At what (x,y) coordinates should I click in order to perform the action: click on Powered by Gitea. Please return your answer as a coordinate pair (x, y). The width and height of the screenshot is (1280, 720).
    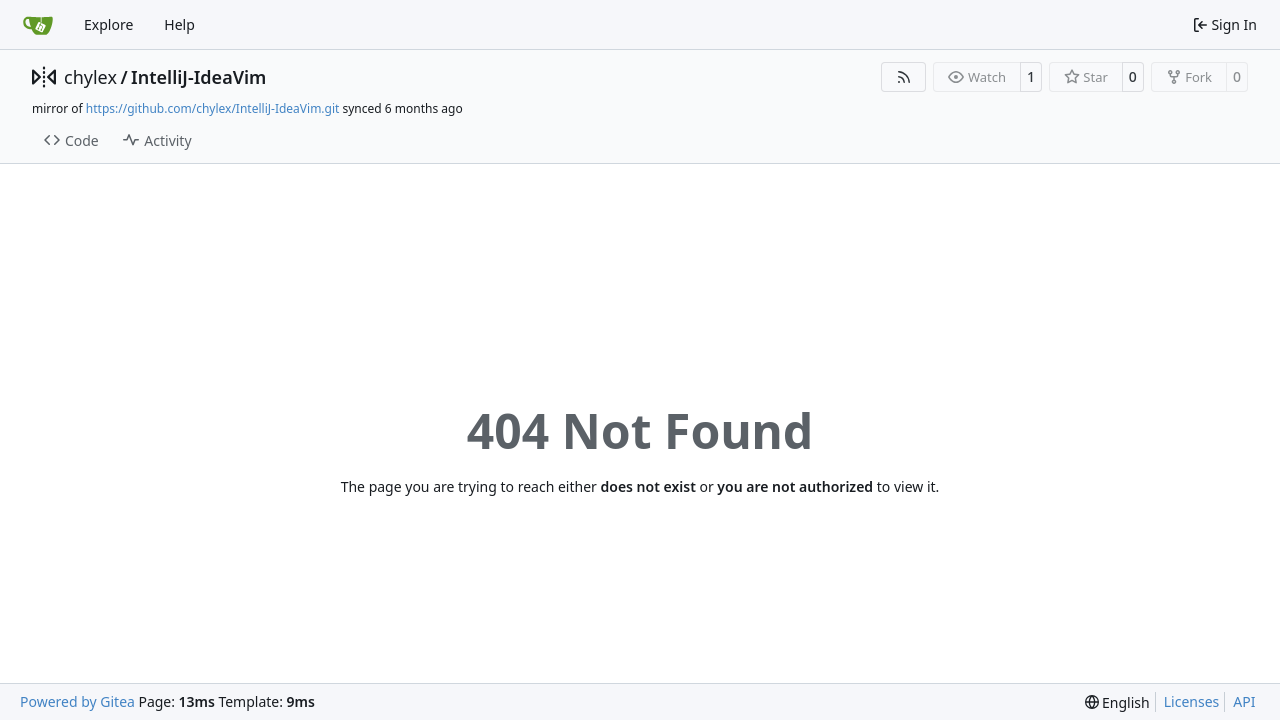
    Looking at the image, I should click on (77, 701).